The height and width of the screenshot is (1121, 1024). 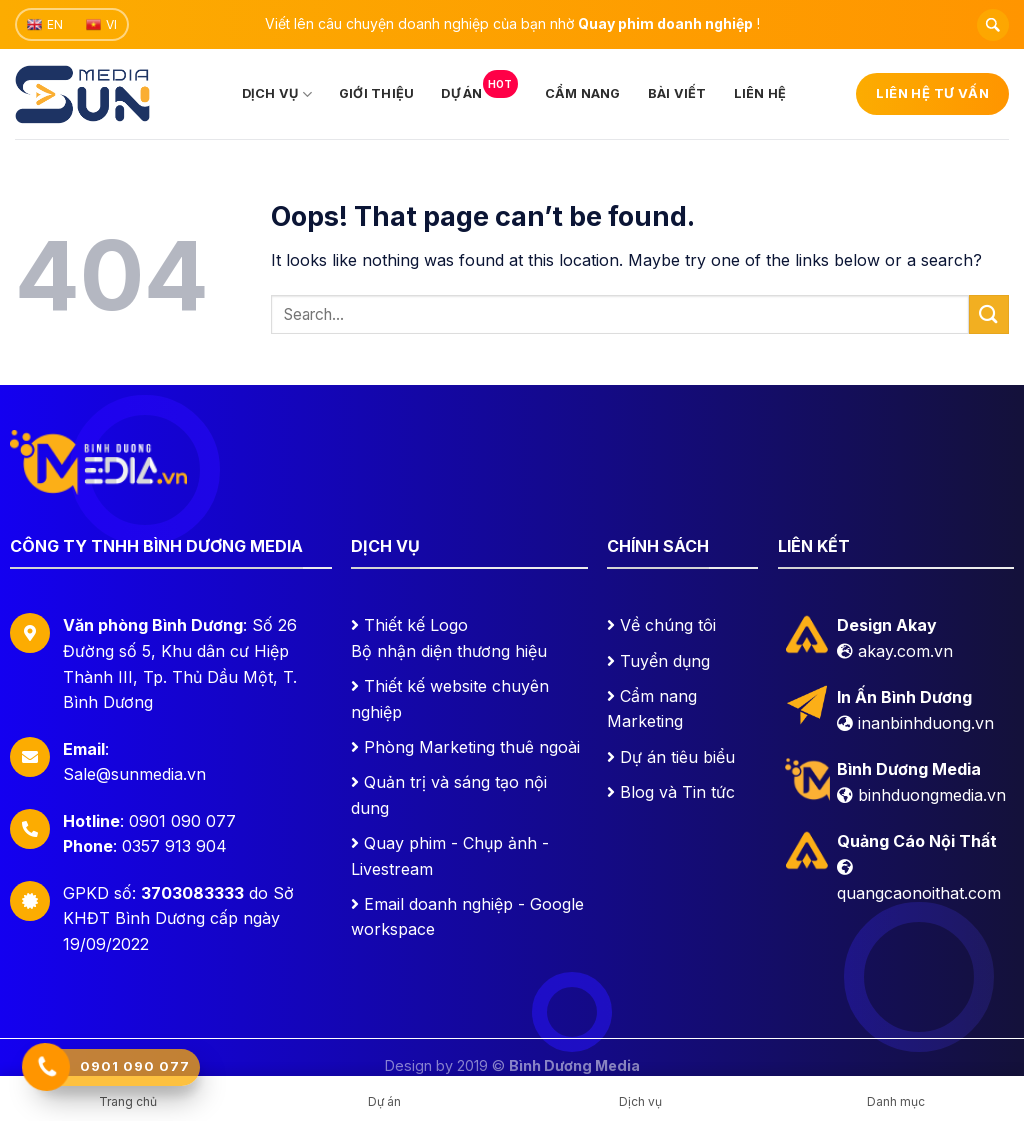 I want to click on Dự án, so click(x=479, y=87).